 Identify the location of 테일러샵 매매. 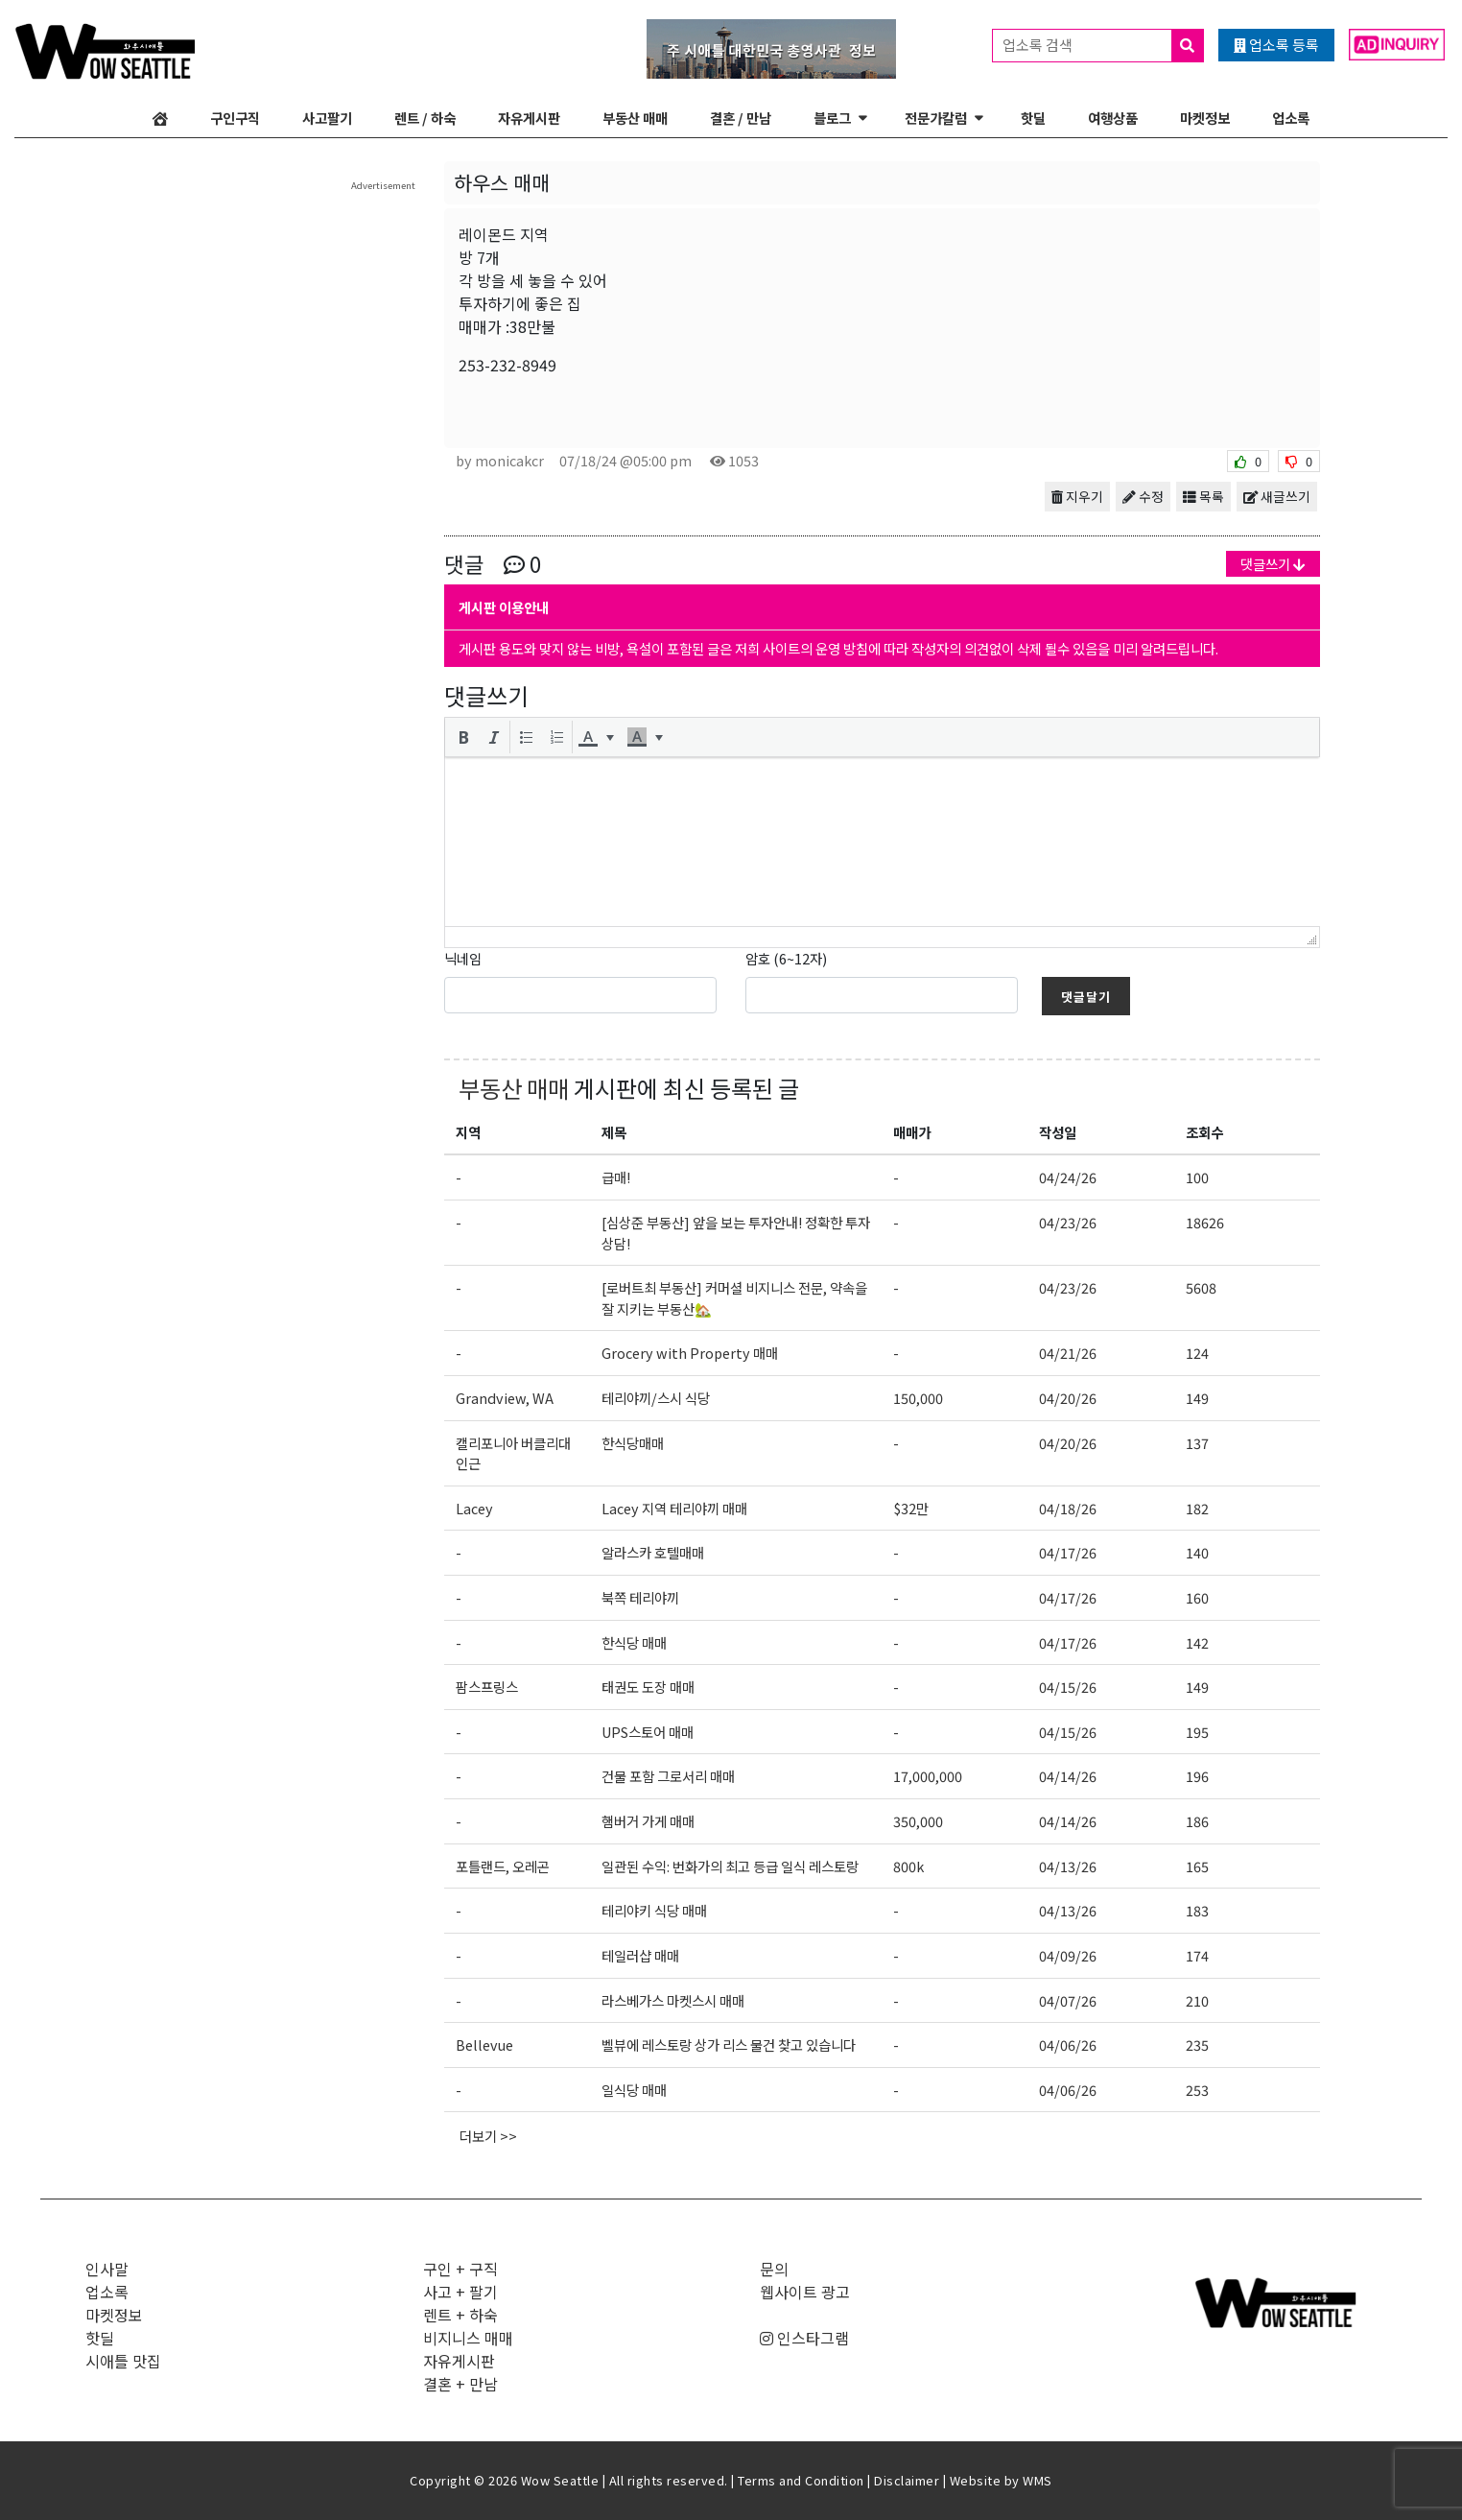
(640, 1955).